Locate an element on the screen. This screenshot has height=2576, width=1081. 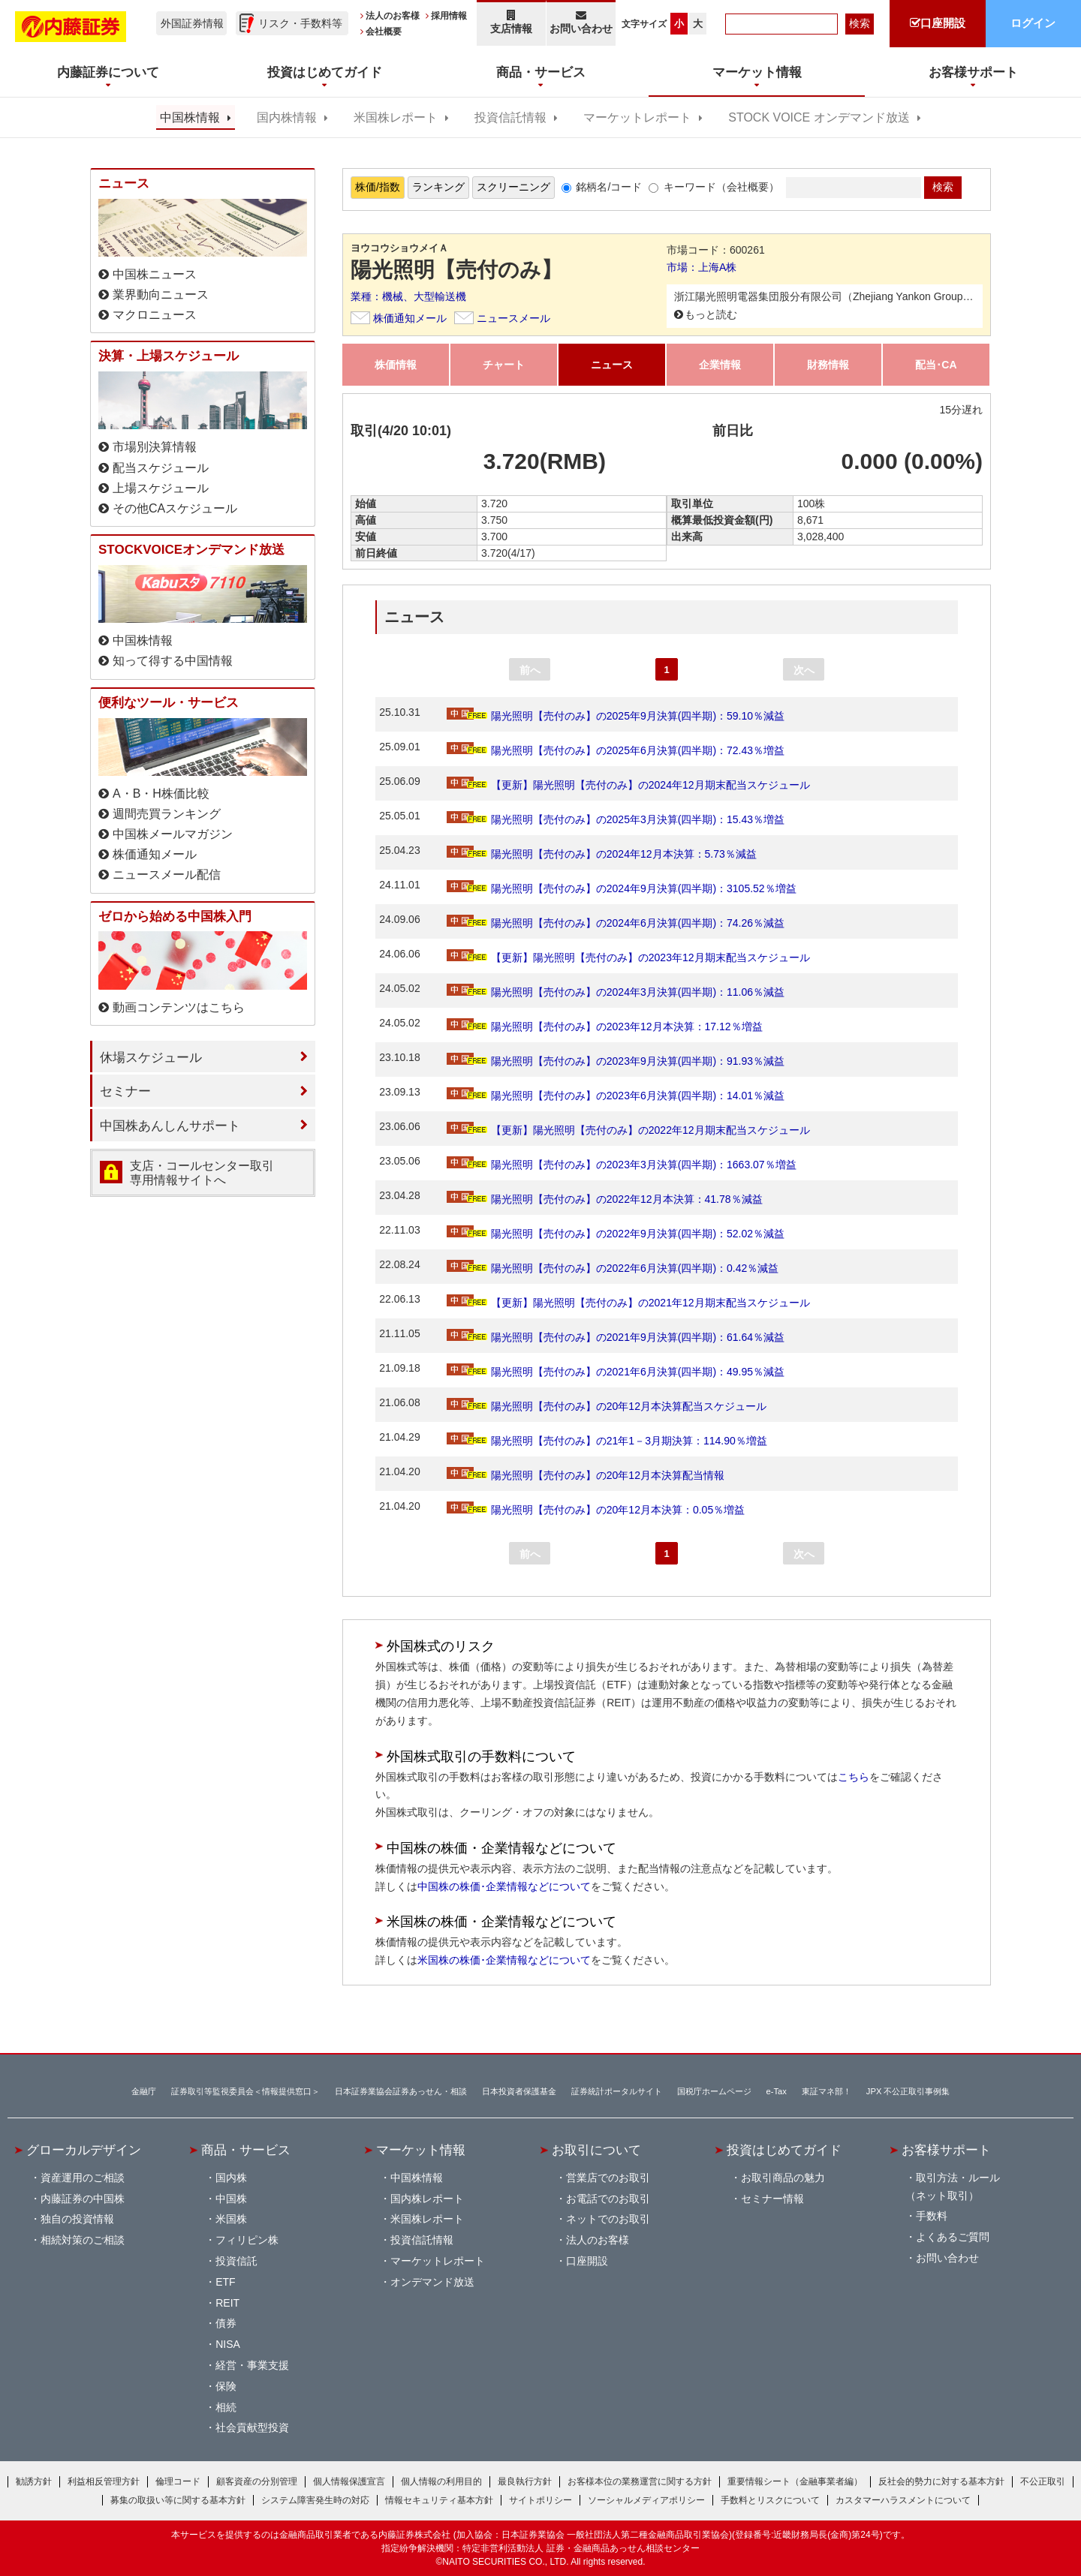
利益相反管理方針 is located at coordinates (104, 2481).